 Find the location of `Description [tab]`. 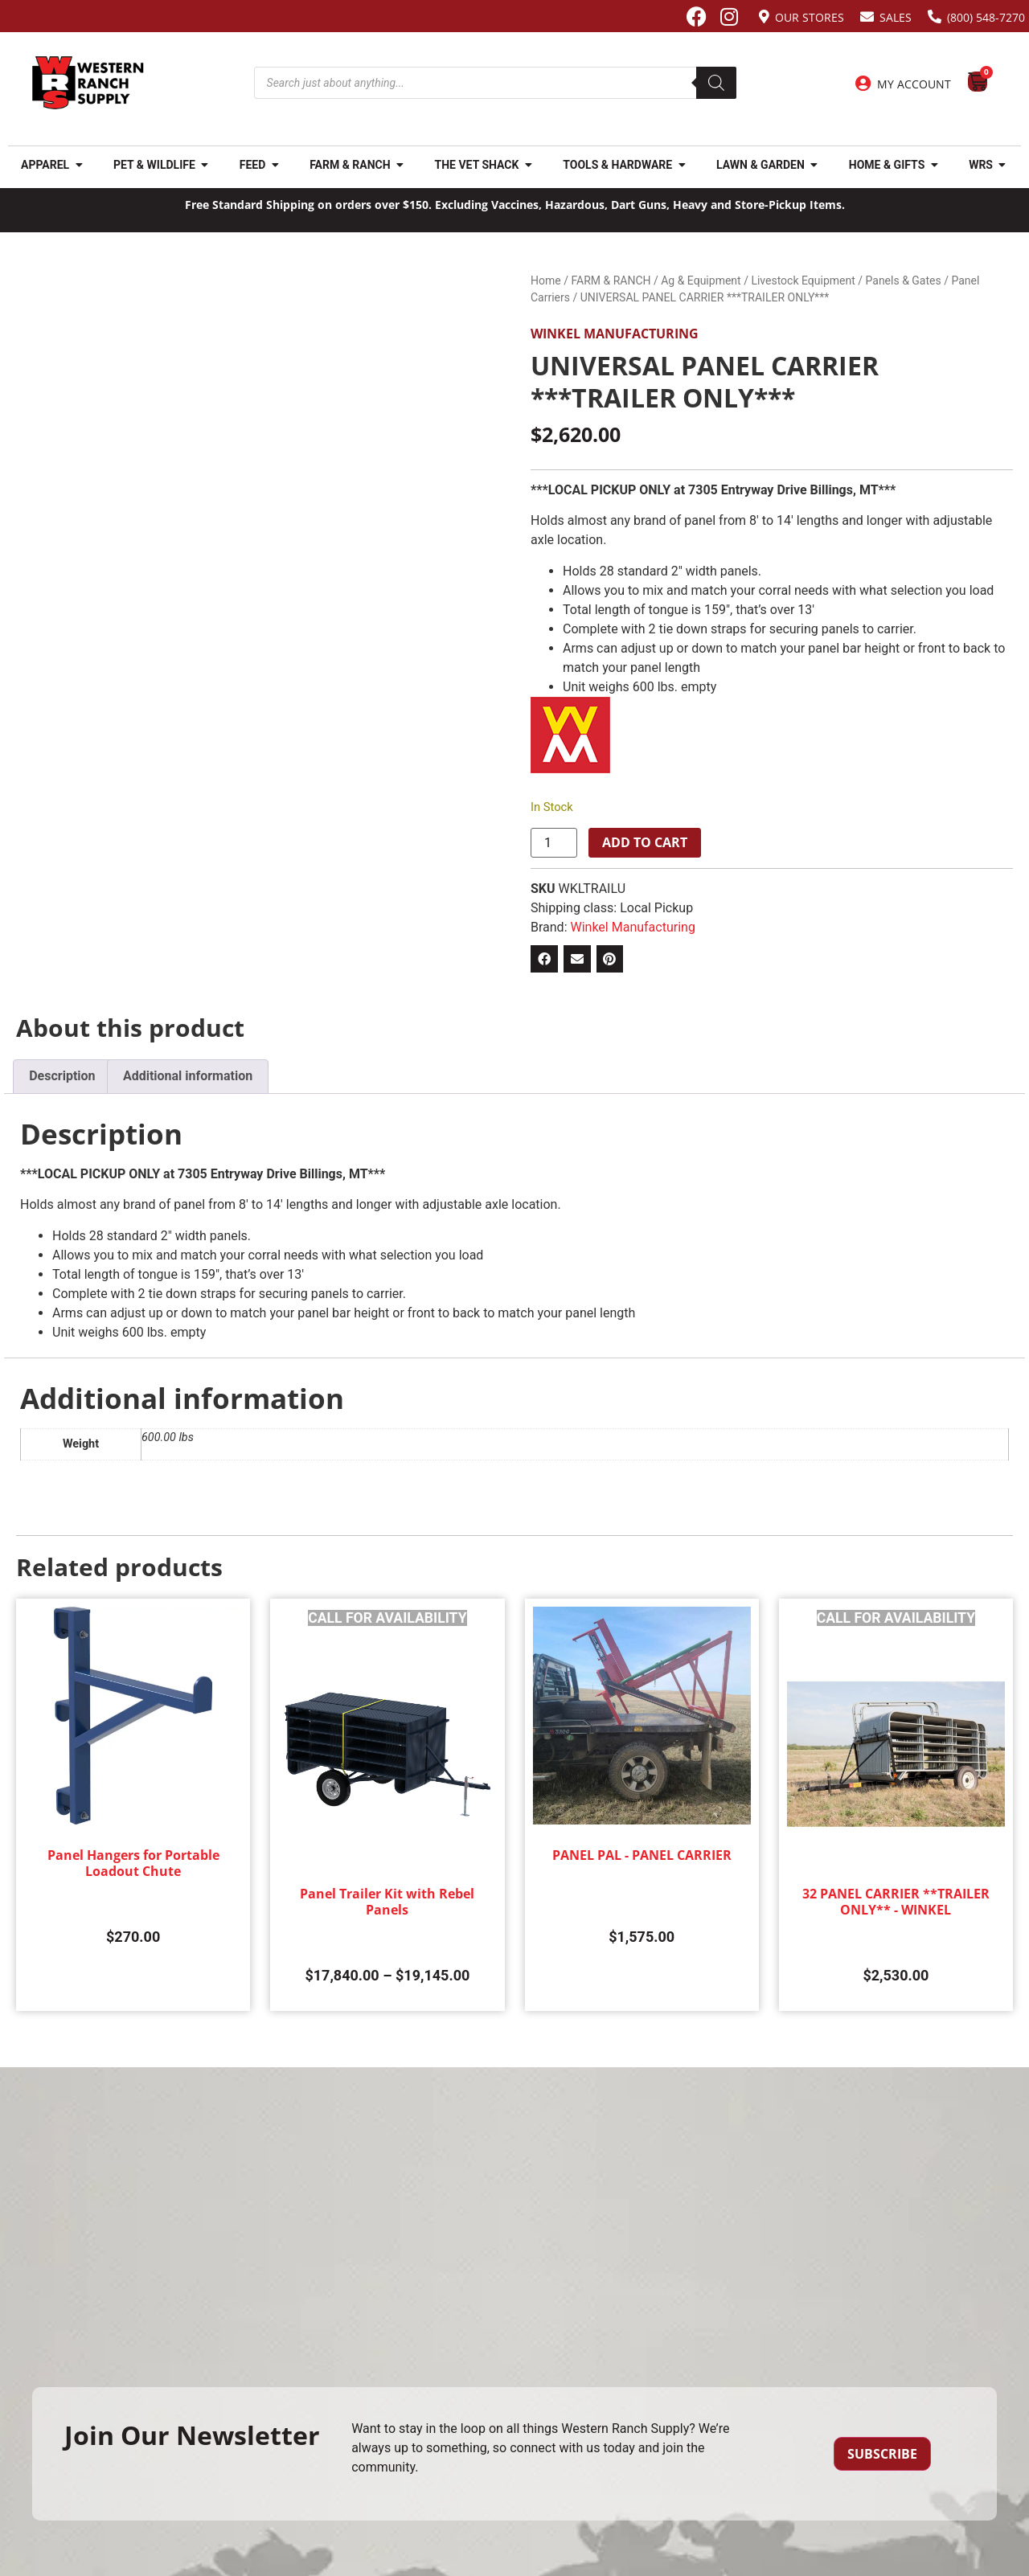

Description [tab] is located at coordinates (62, 1075).